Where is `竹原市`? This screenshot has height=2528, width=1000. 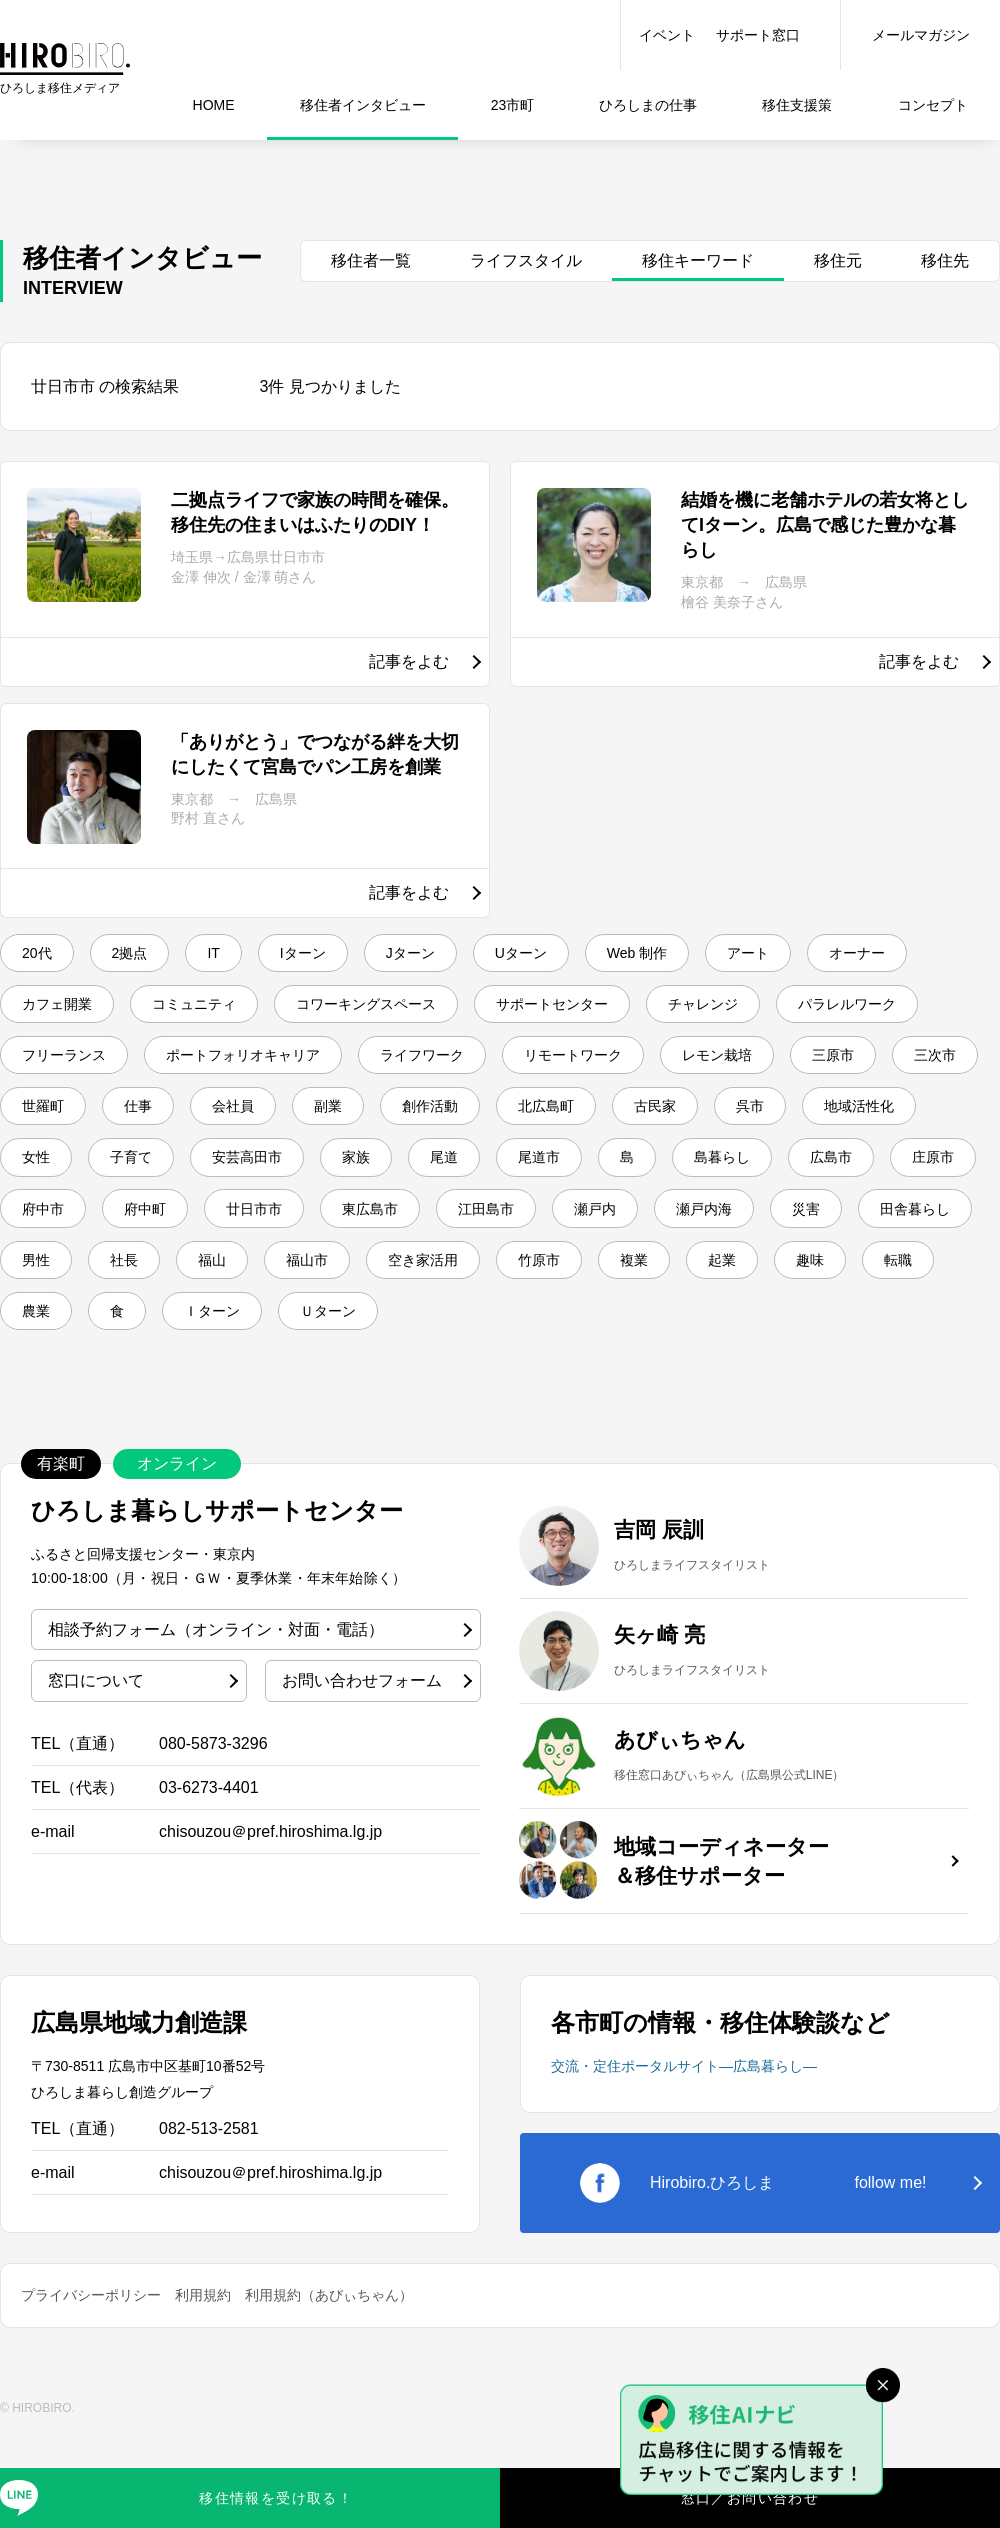
竹原市 is located at coordinates (505, 1349).